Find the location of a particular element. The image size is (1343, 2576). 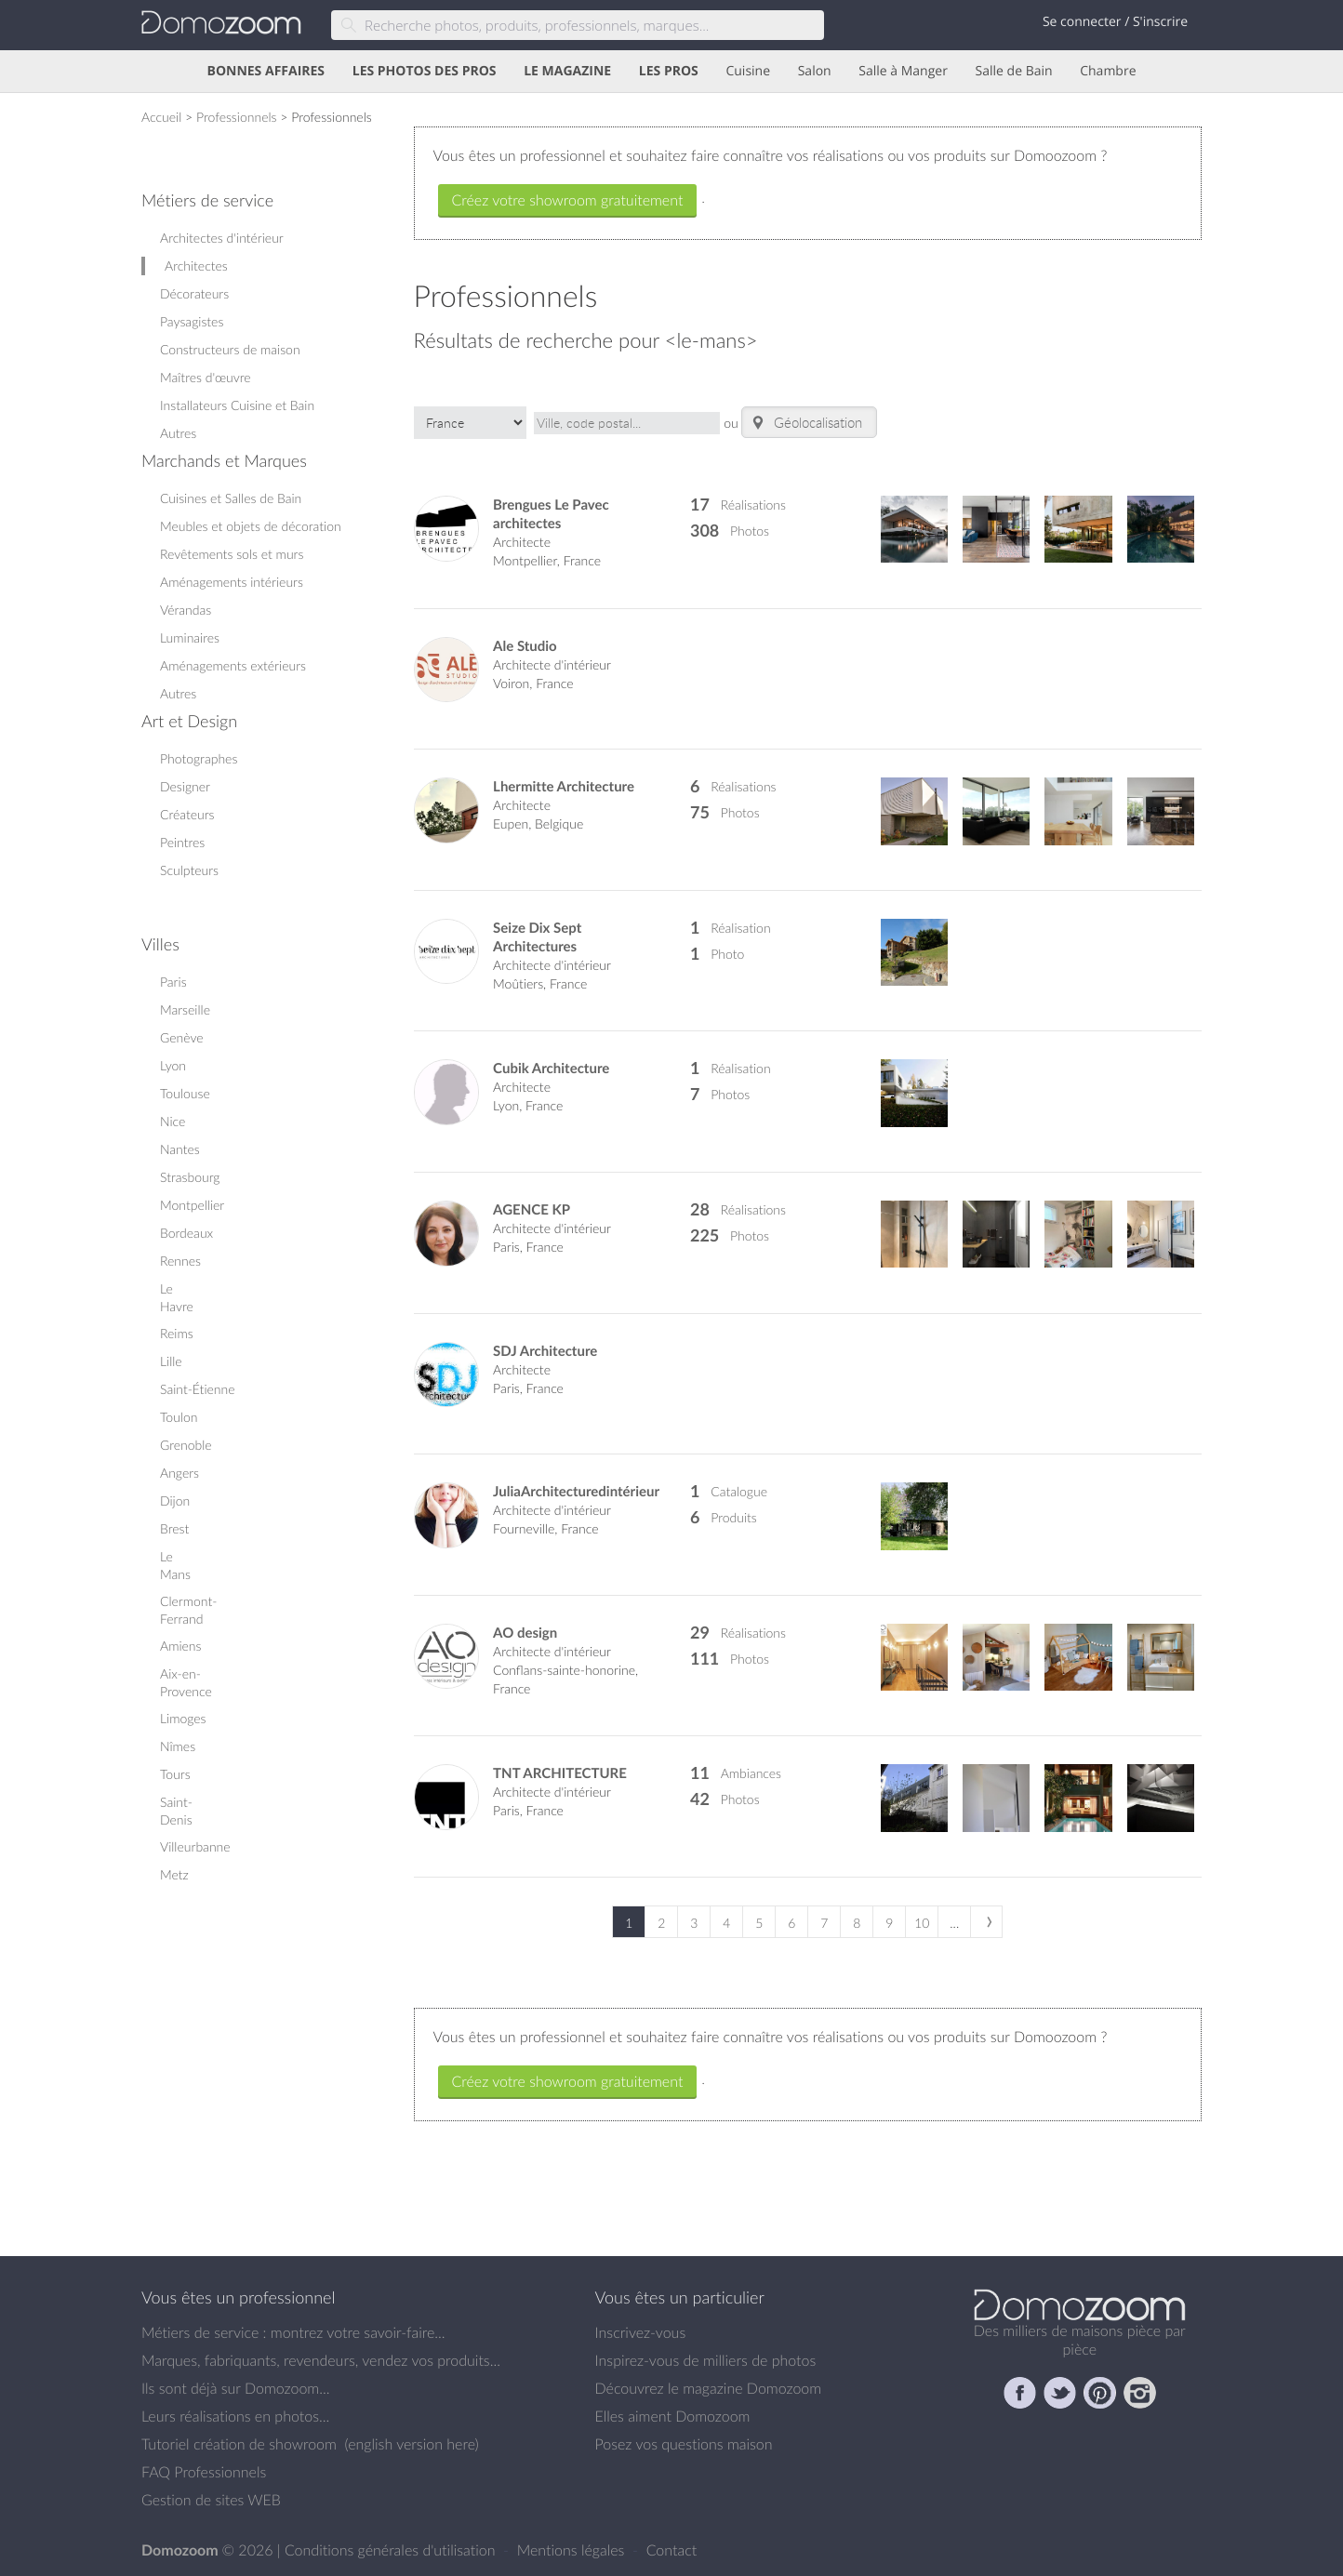

Installateurs Cuisine et Bain is located at coordinates (237, 405).